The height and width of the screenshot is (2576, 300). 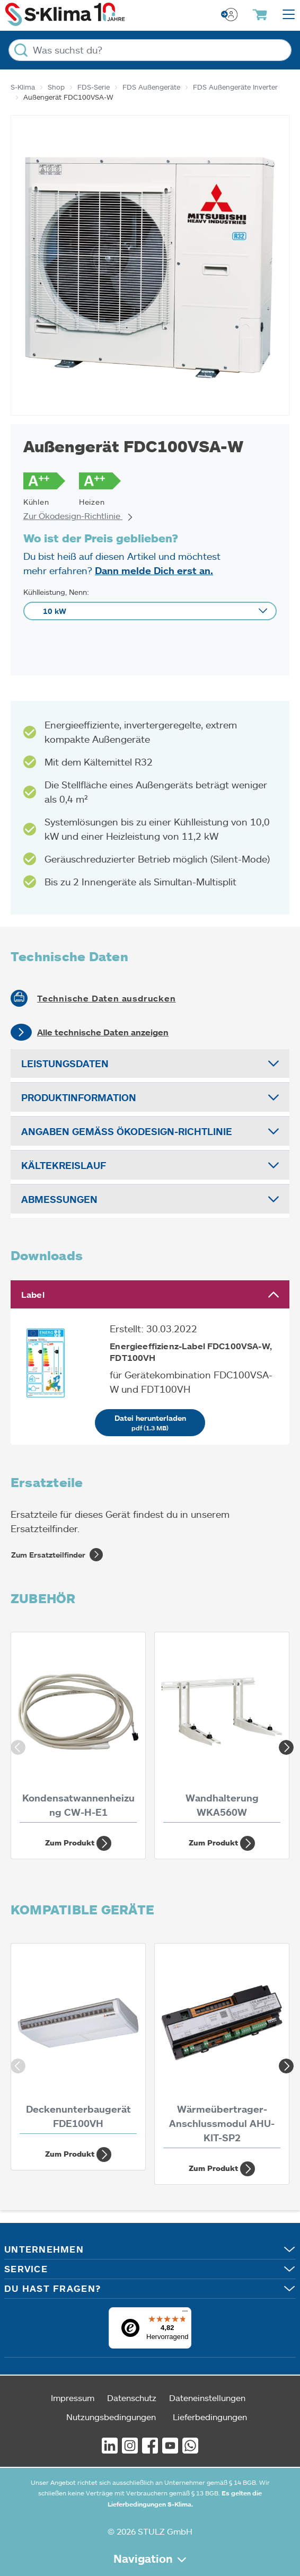 What do you see at coordinates (284, 1745) in the screenshot?
I see `Next` at bounding box center [284, 1745].